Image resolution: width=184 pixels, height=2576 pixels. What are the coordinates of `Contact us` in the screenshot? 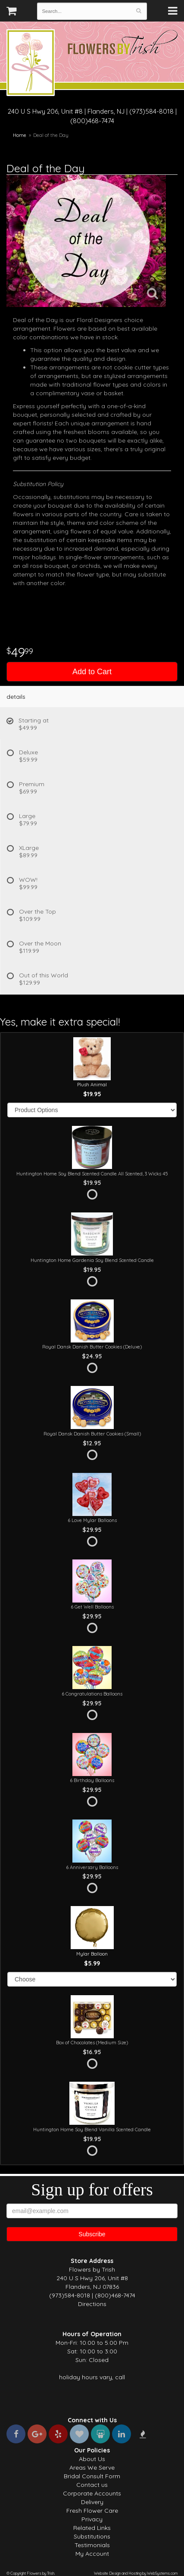 It's located at (92, 2485).